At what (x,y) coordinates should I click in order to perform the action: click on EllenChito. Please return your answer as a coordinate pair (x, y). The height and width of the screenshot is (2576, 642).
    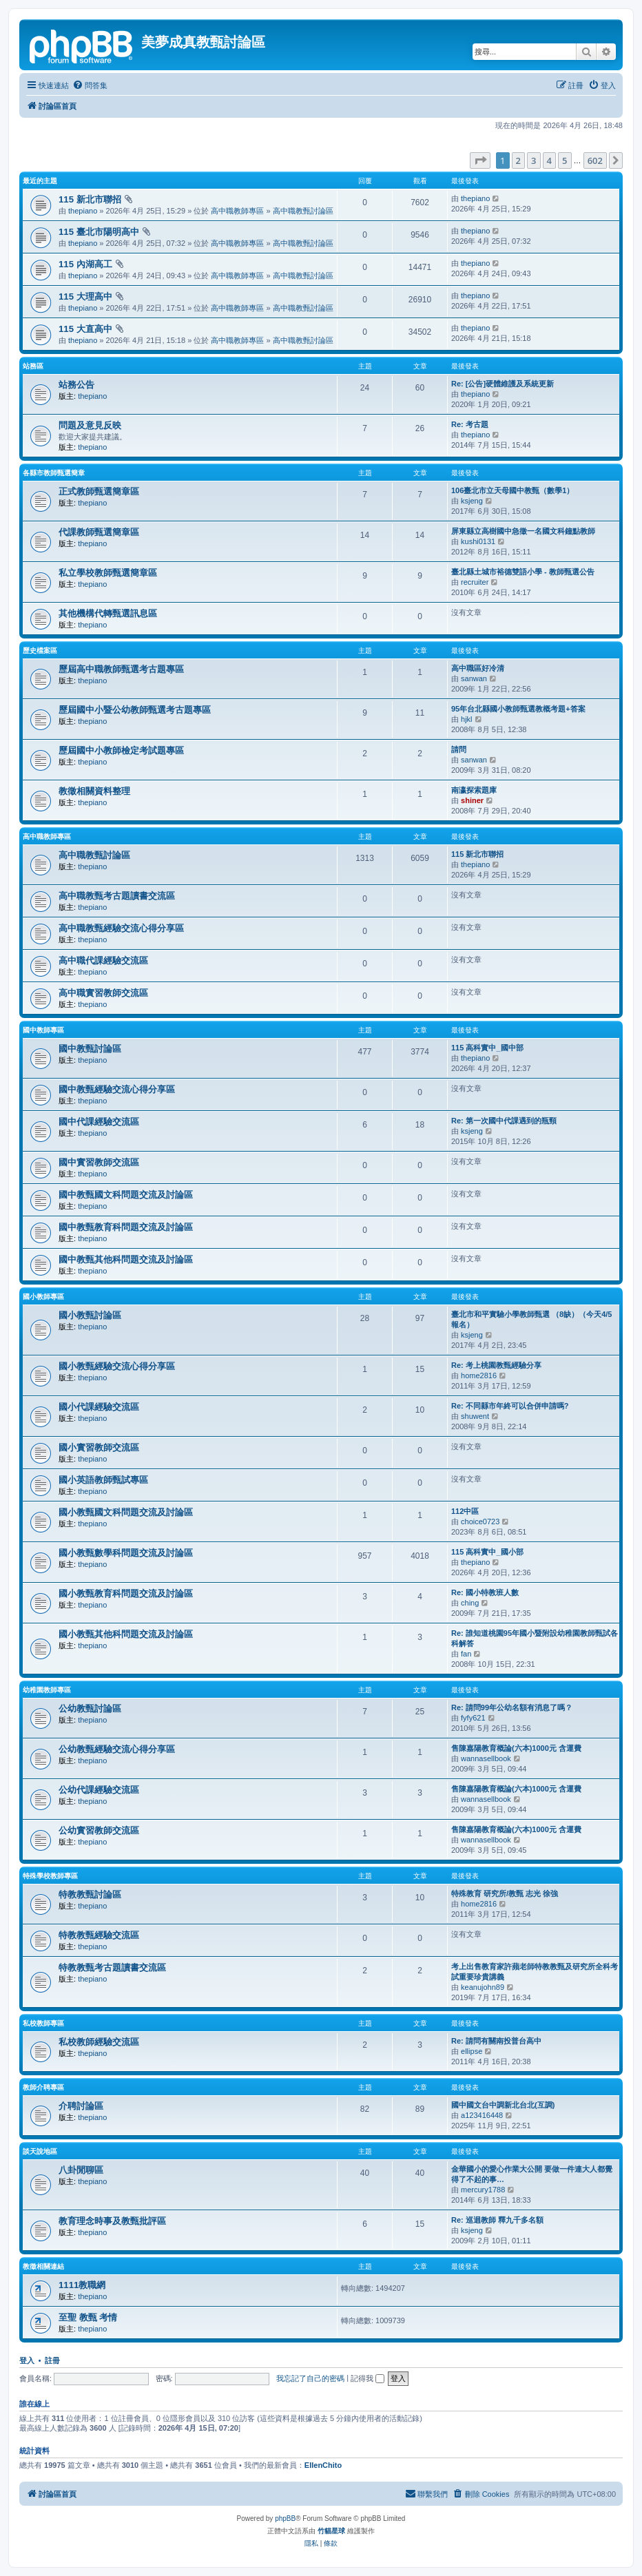
    Looking at the image, I should click on (323, 2465).